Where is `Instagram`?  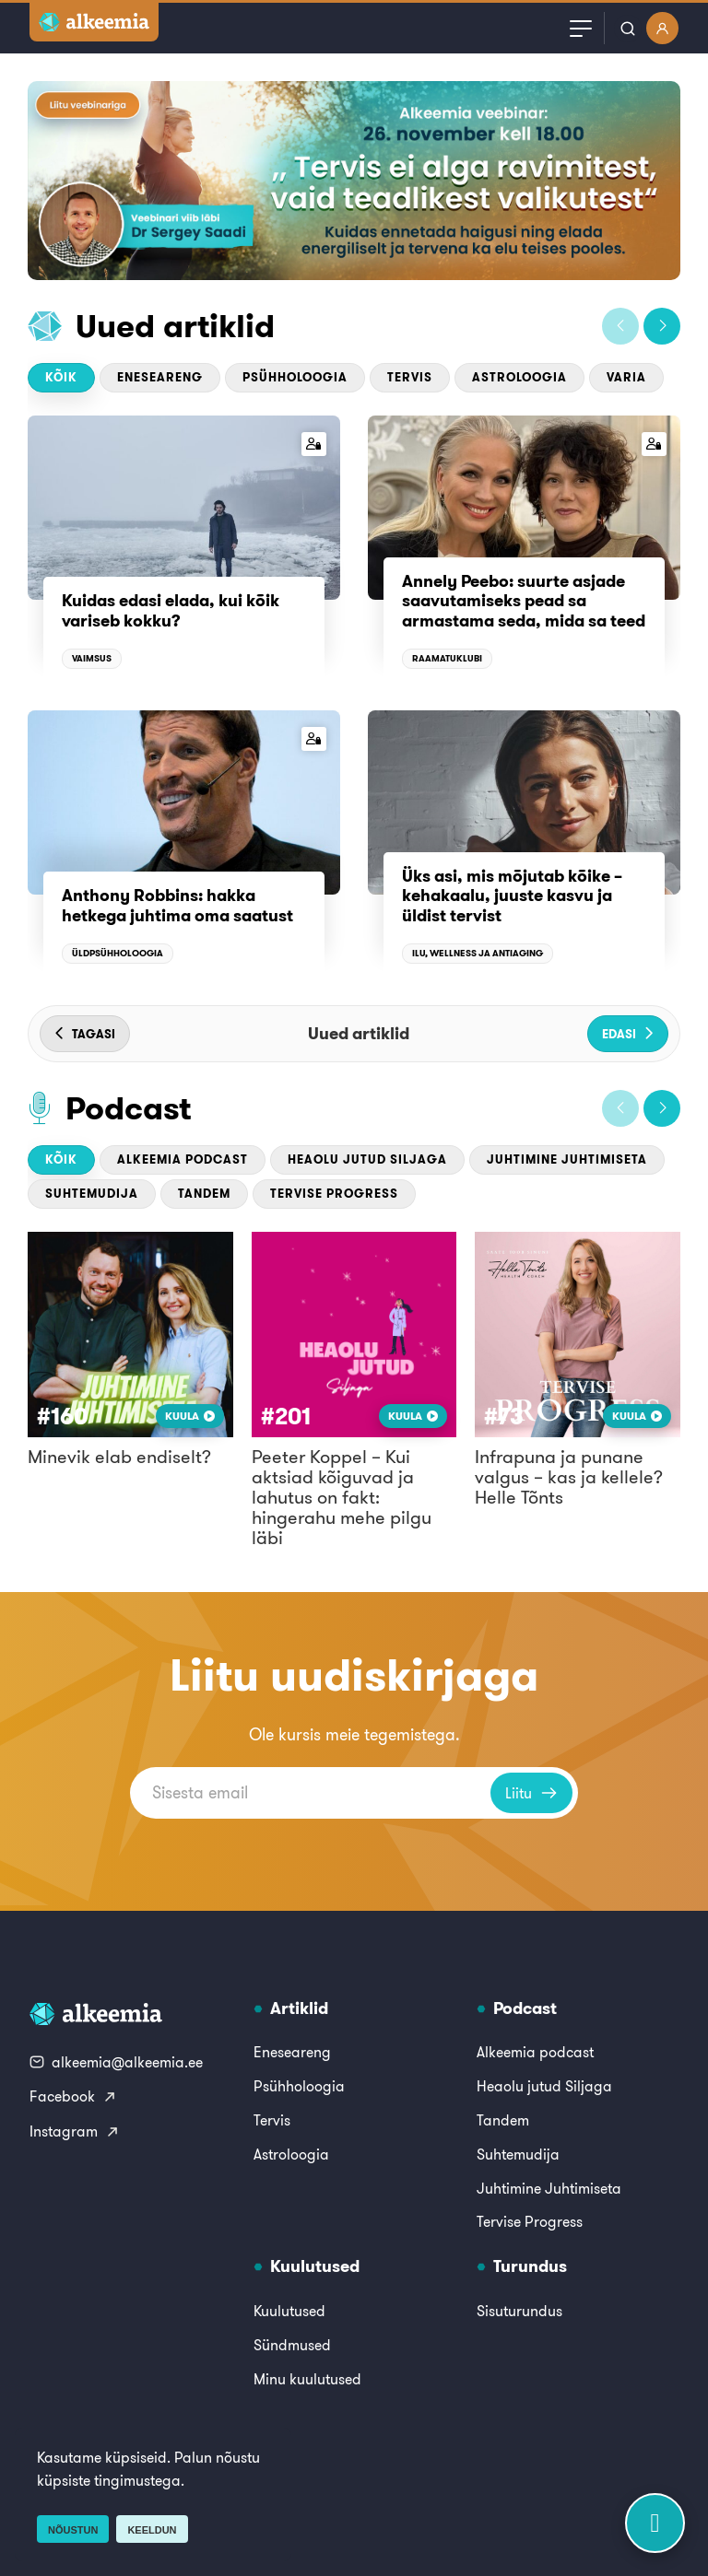
Instagram is located at coordinates (75, 2131).